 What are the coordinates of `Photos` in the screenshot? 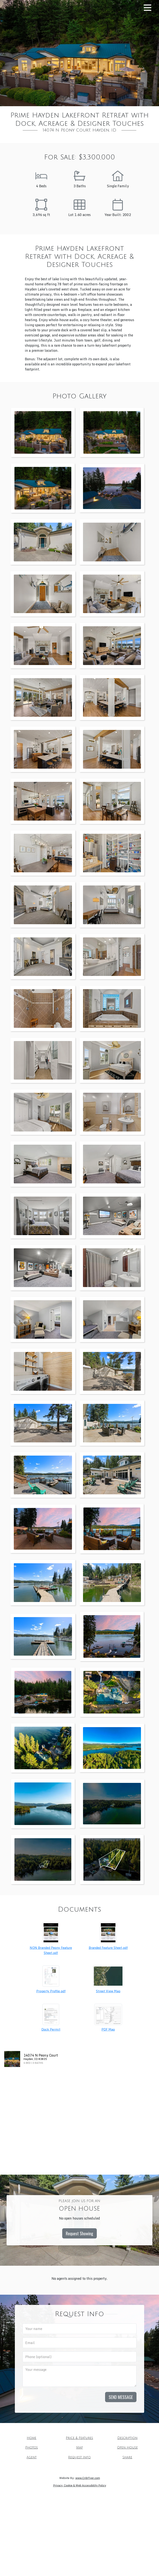 It's located at (31, 2447).